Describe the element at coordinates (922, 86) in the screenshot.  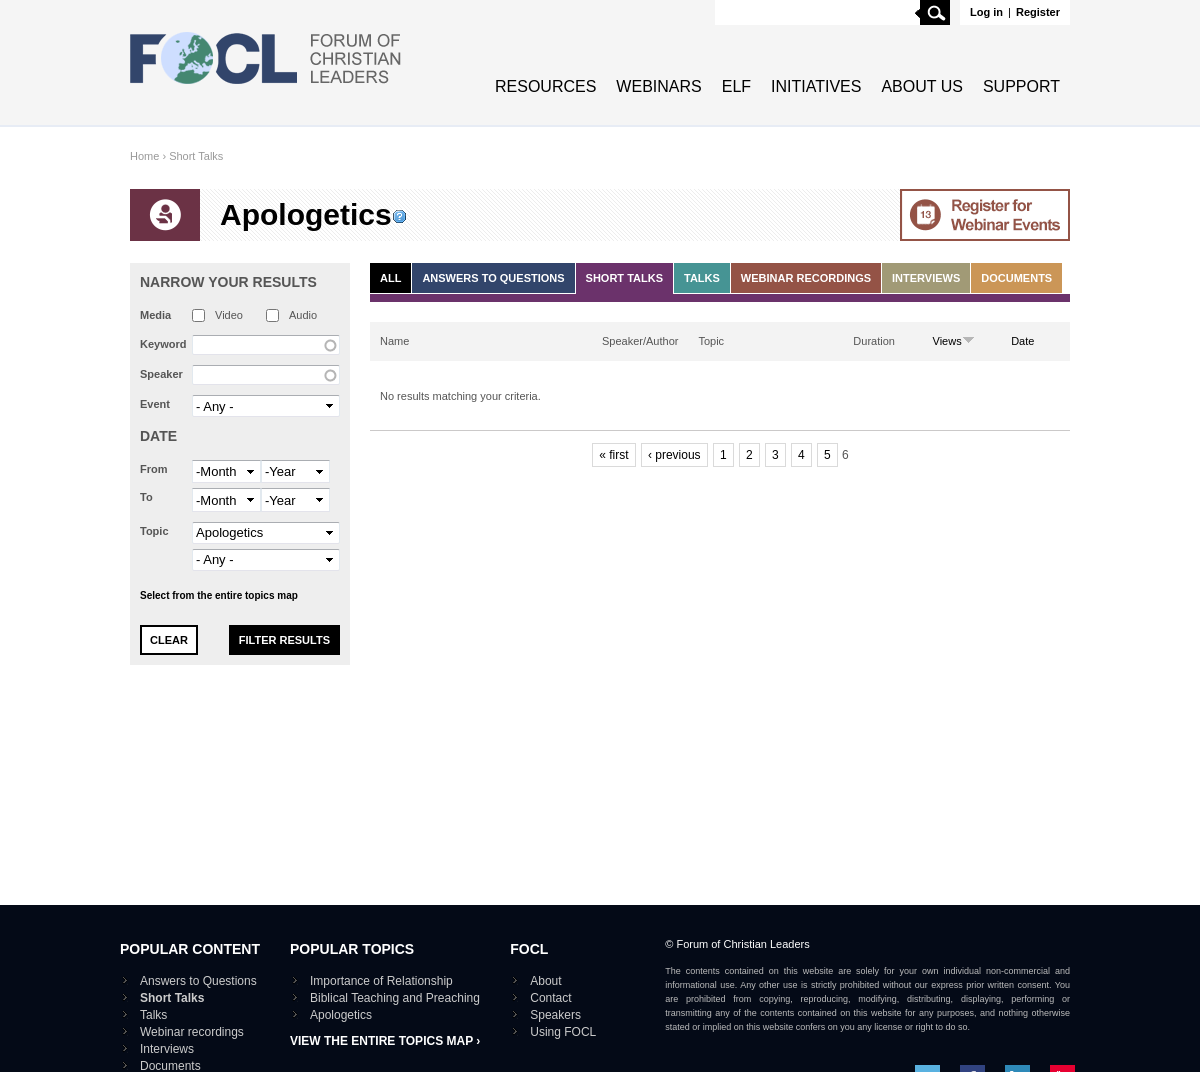
I see `About Us` at that location.